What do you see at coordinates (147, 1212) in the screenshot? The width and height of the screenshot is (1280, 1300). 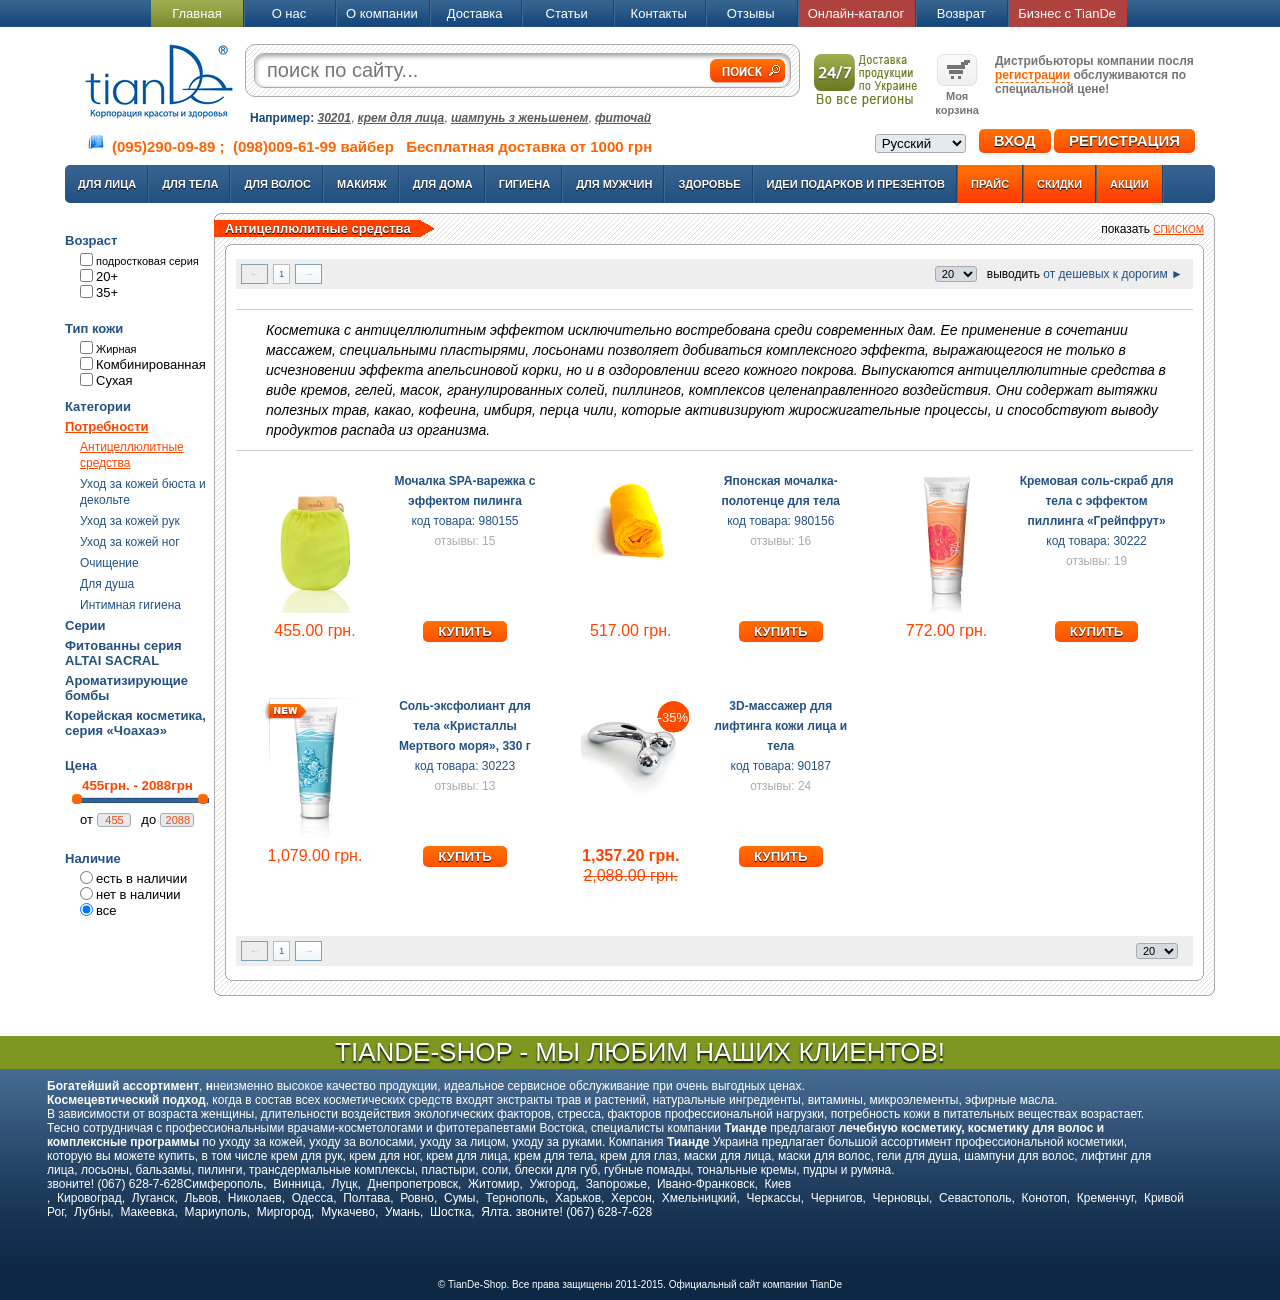 I see `Макеевка` at bounding box center [147, 1212].